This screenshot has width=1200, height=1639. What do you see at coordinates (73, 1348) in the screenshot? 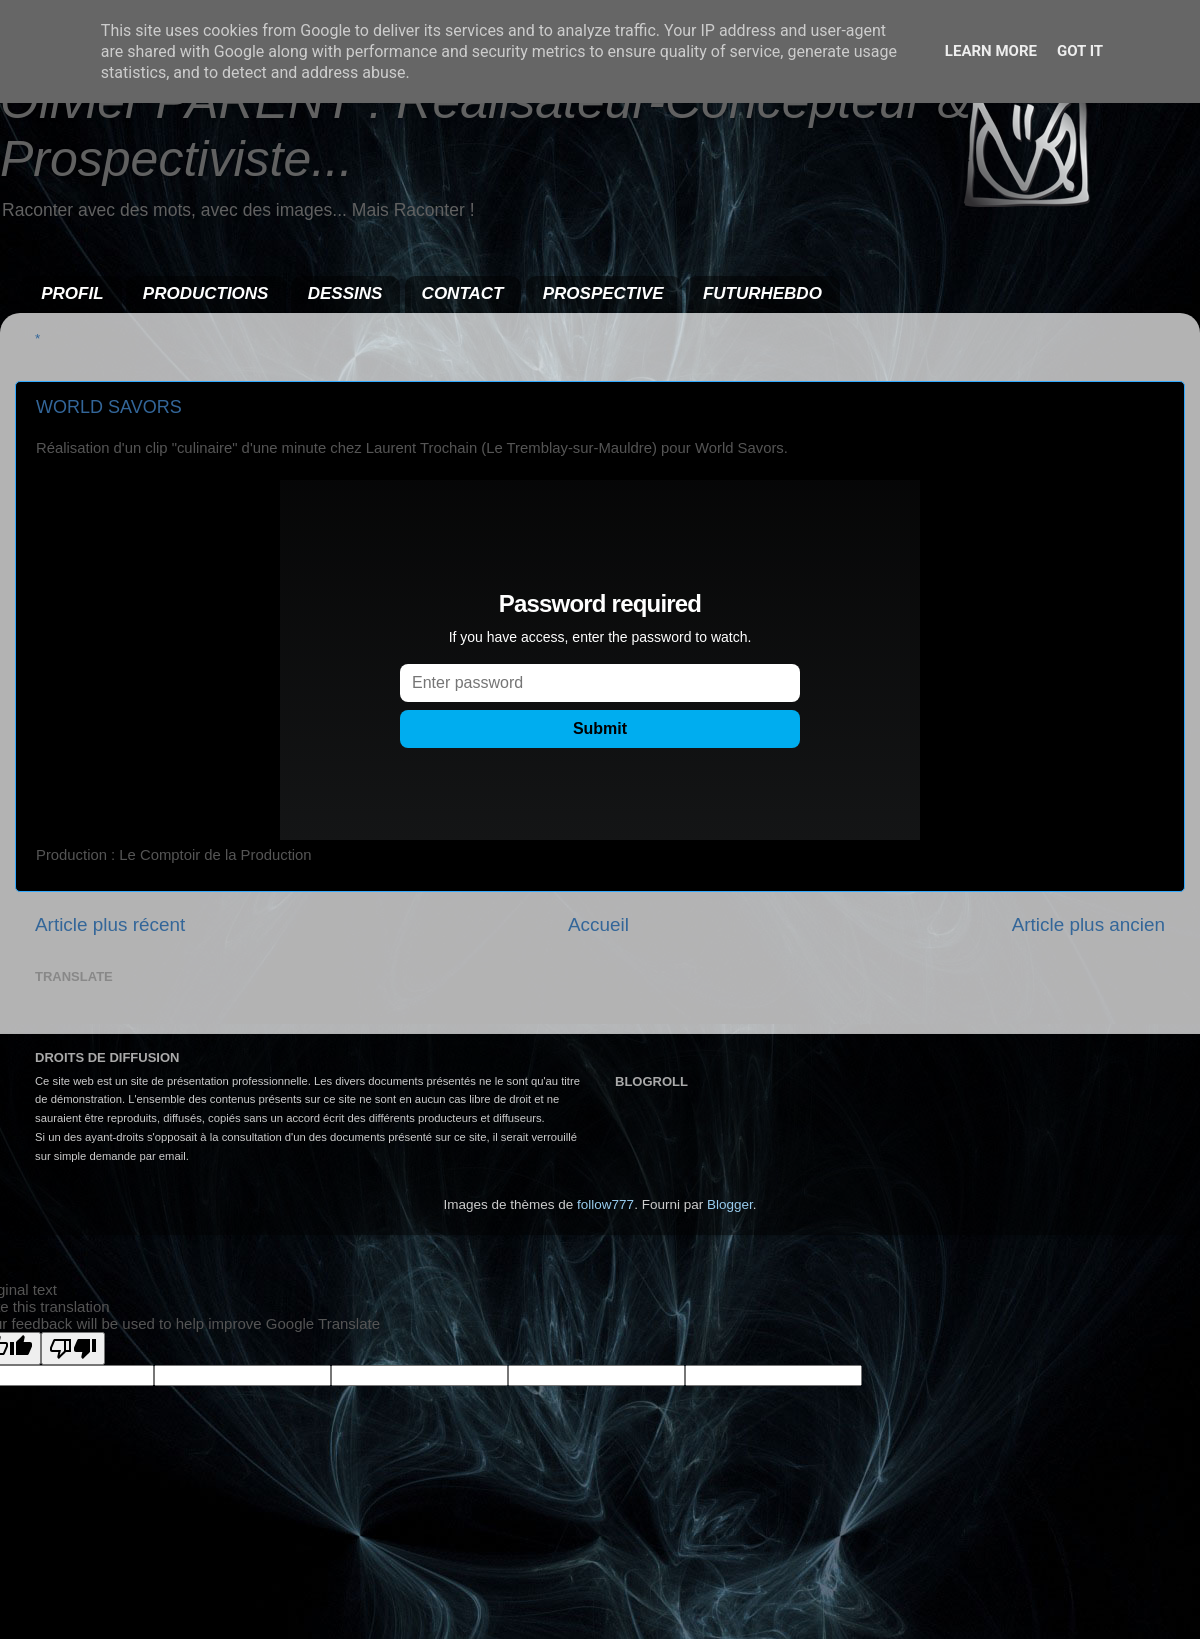
I see `[Poor translation]` at bounding box center [73, 1348].